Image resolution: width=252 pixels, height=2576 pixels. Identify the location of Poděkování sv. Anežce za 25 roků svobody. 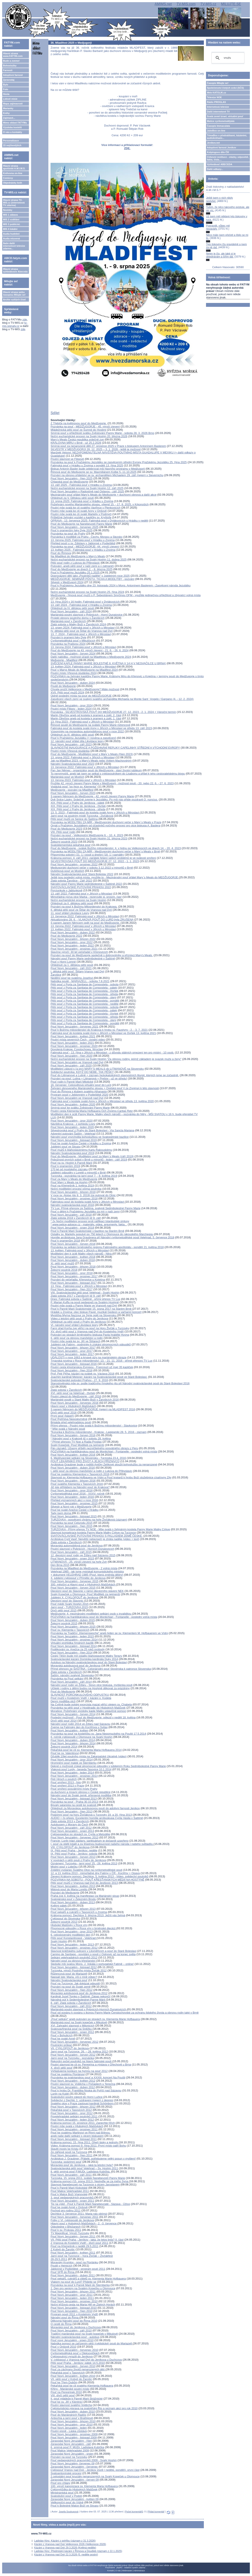
(78, 1649).